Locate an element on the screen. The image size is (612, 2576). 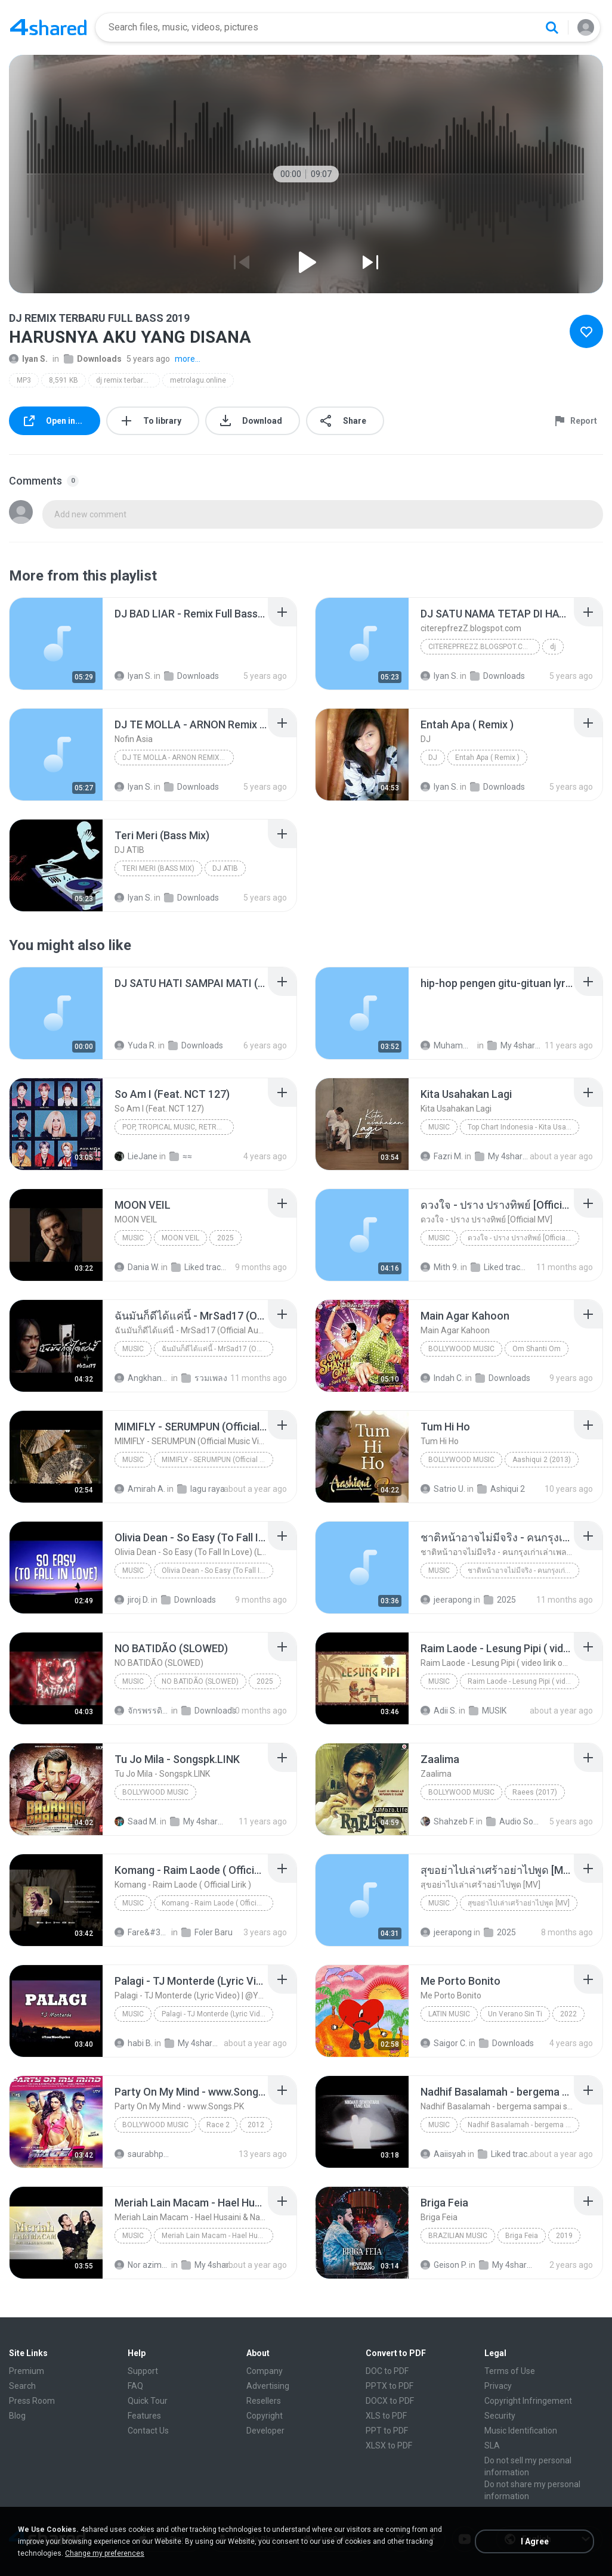
Top Chart Indonesia - Kita Usahakan Lagi is located at coordinates (523, 1127).